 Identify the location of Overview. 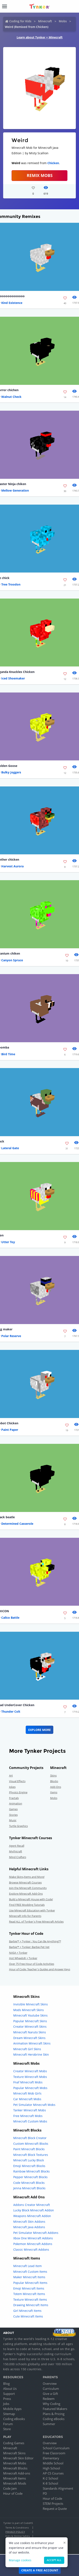
(50, 2383).